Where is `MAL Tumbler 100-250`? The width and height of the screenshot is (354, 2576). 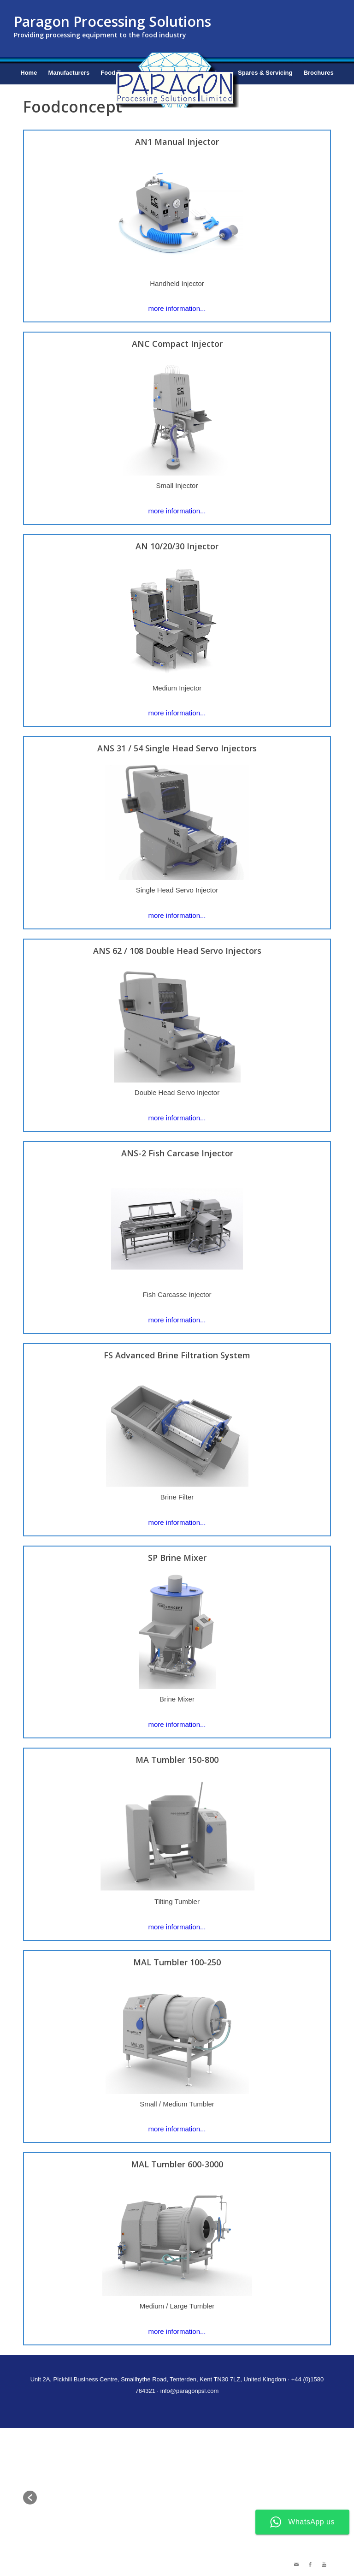 MAL Tumbler 100-250 is located at coordinates (177, 1962).